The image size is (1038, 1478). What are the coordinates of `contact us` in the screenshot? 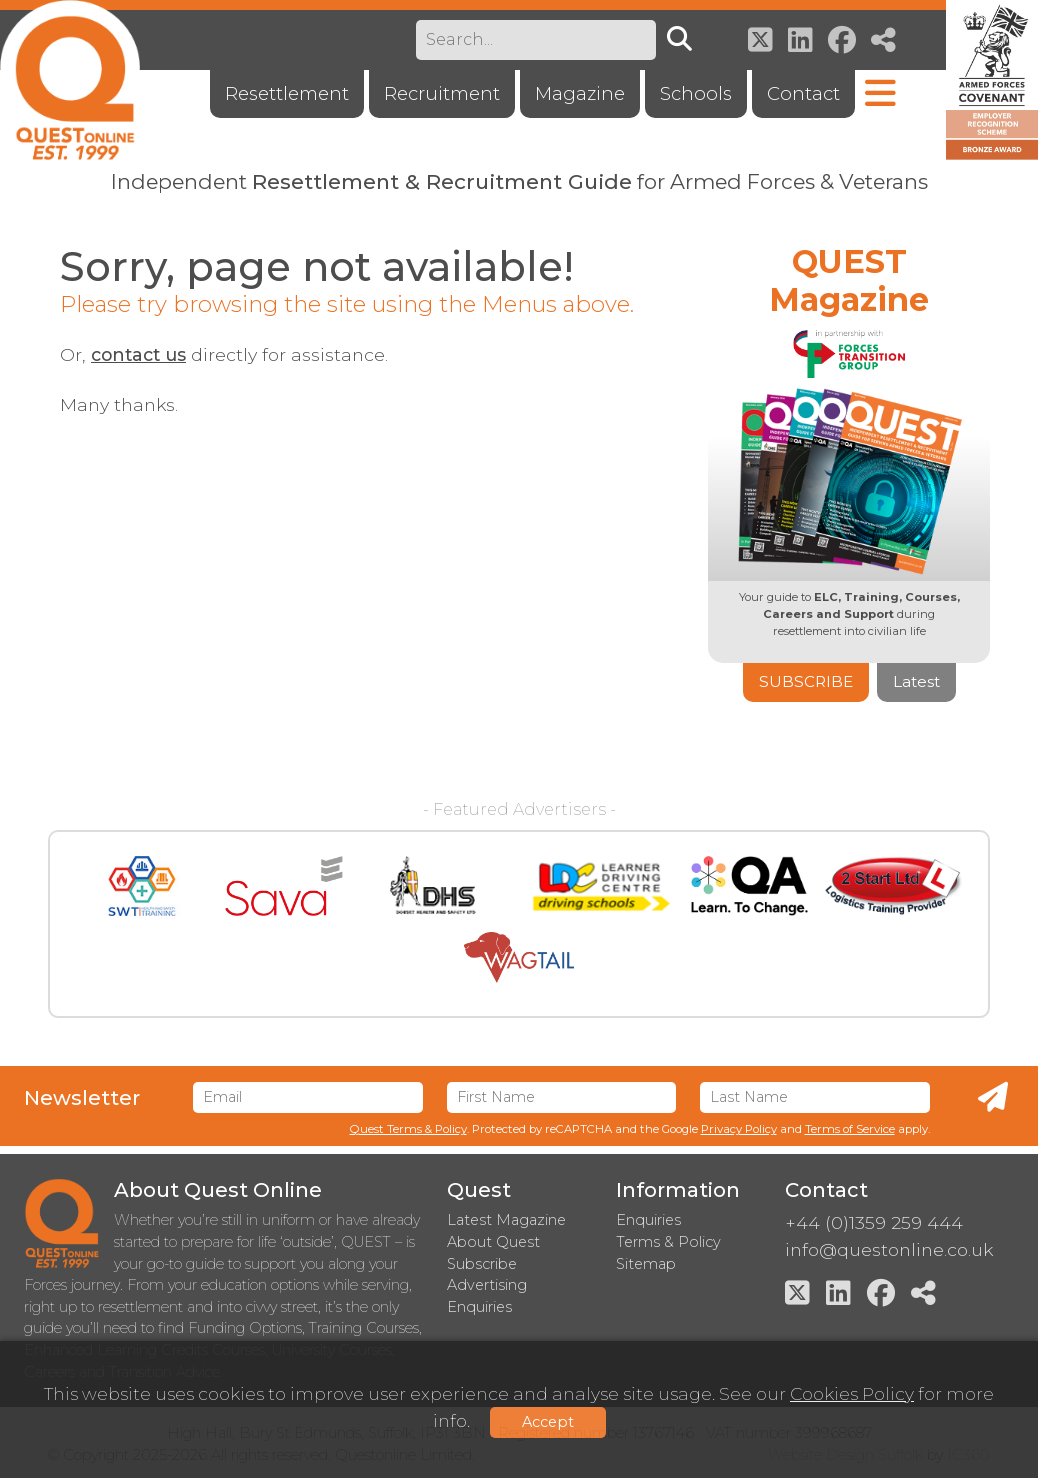 It's located at (138, 354).